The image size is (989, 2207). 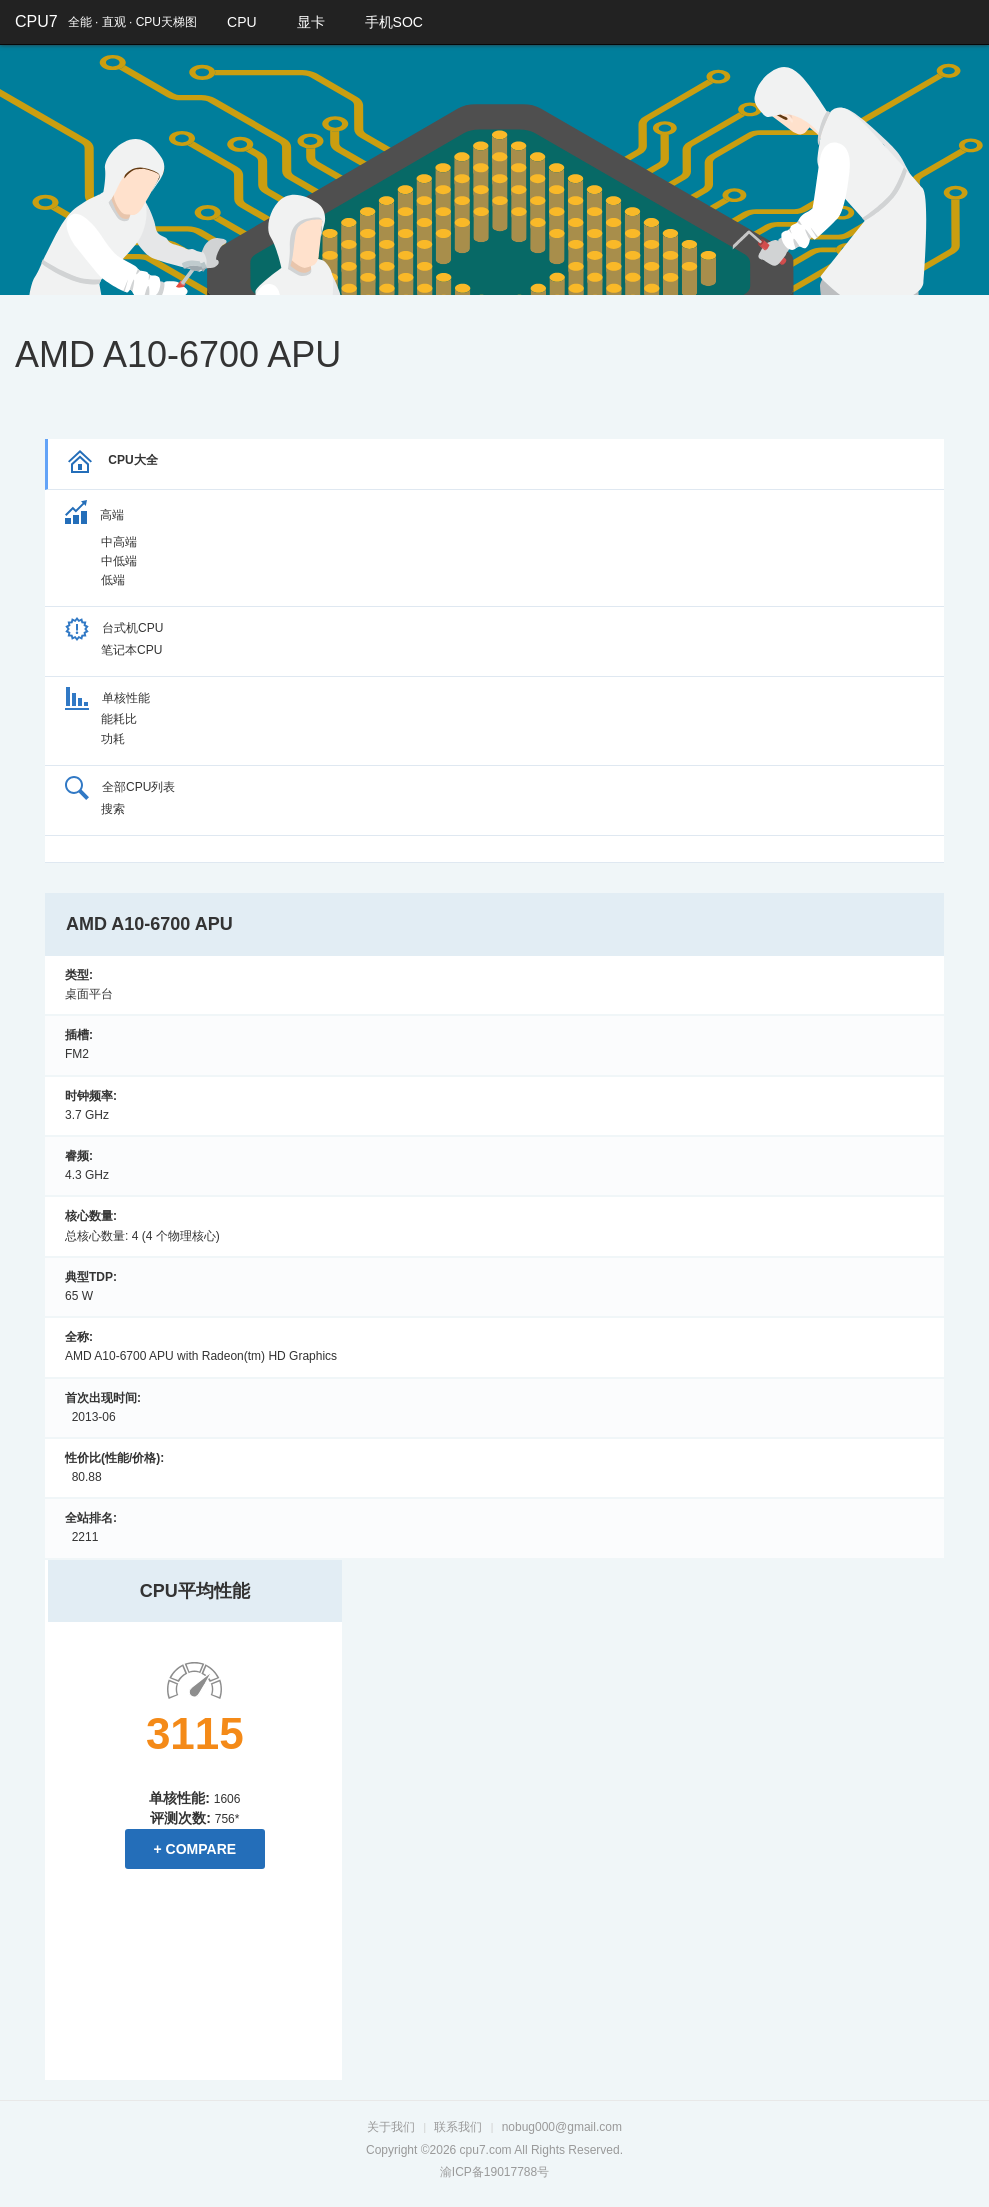 I want to click on + Compare, so click(x=195, y=1849).